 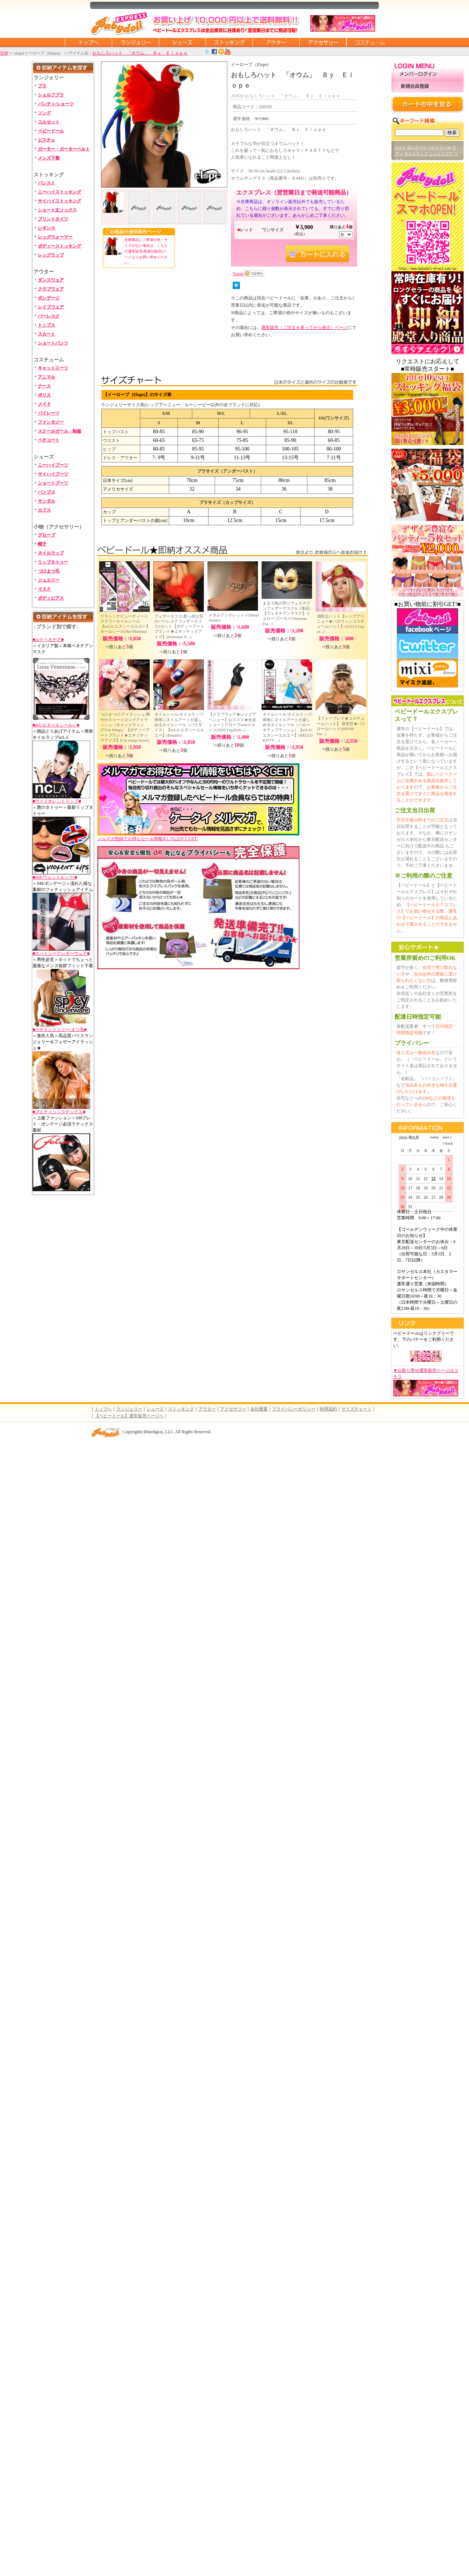 What do you see at coordinates (288, 613) in the screenshot?
I see `まるで鳥の羽☆ヴェネチアンフェザーマスクA（単品）【ヴェネチアンマスク】イエロー/ゴールド(Venetian Fea...)` at bounding box center [288, 613].